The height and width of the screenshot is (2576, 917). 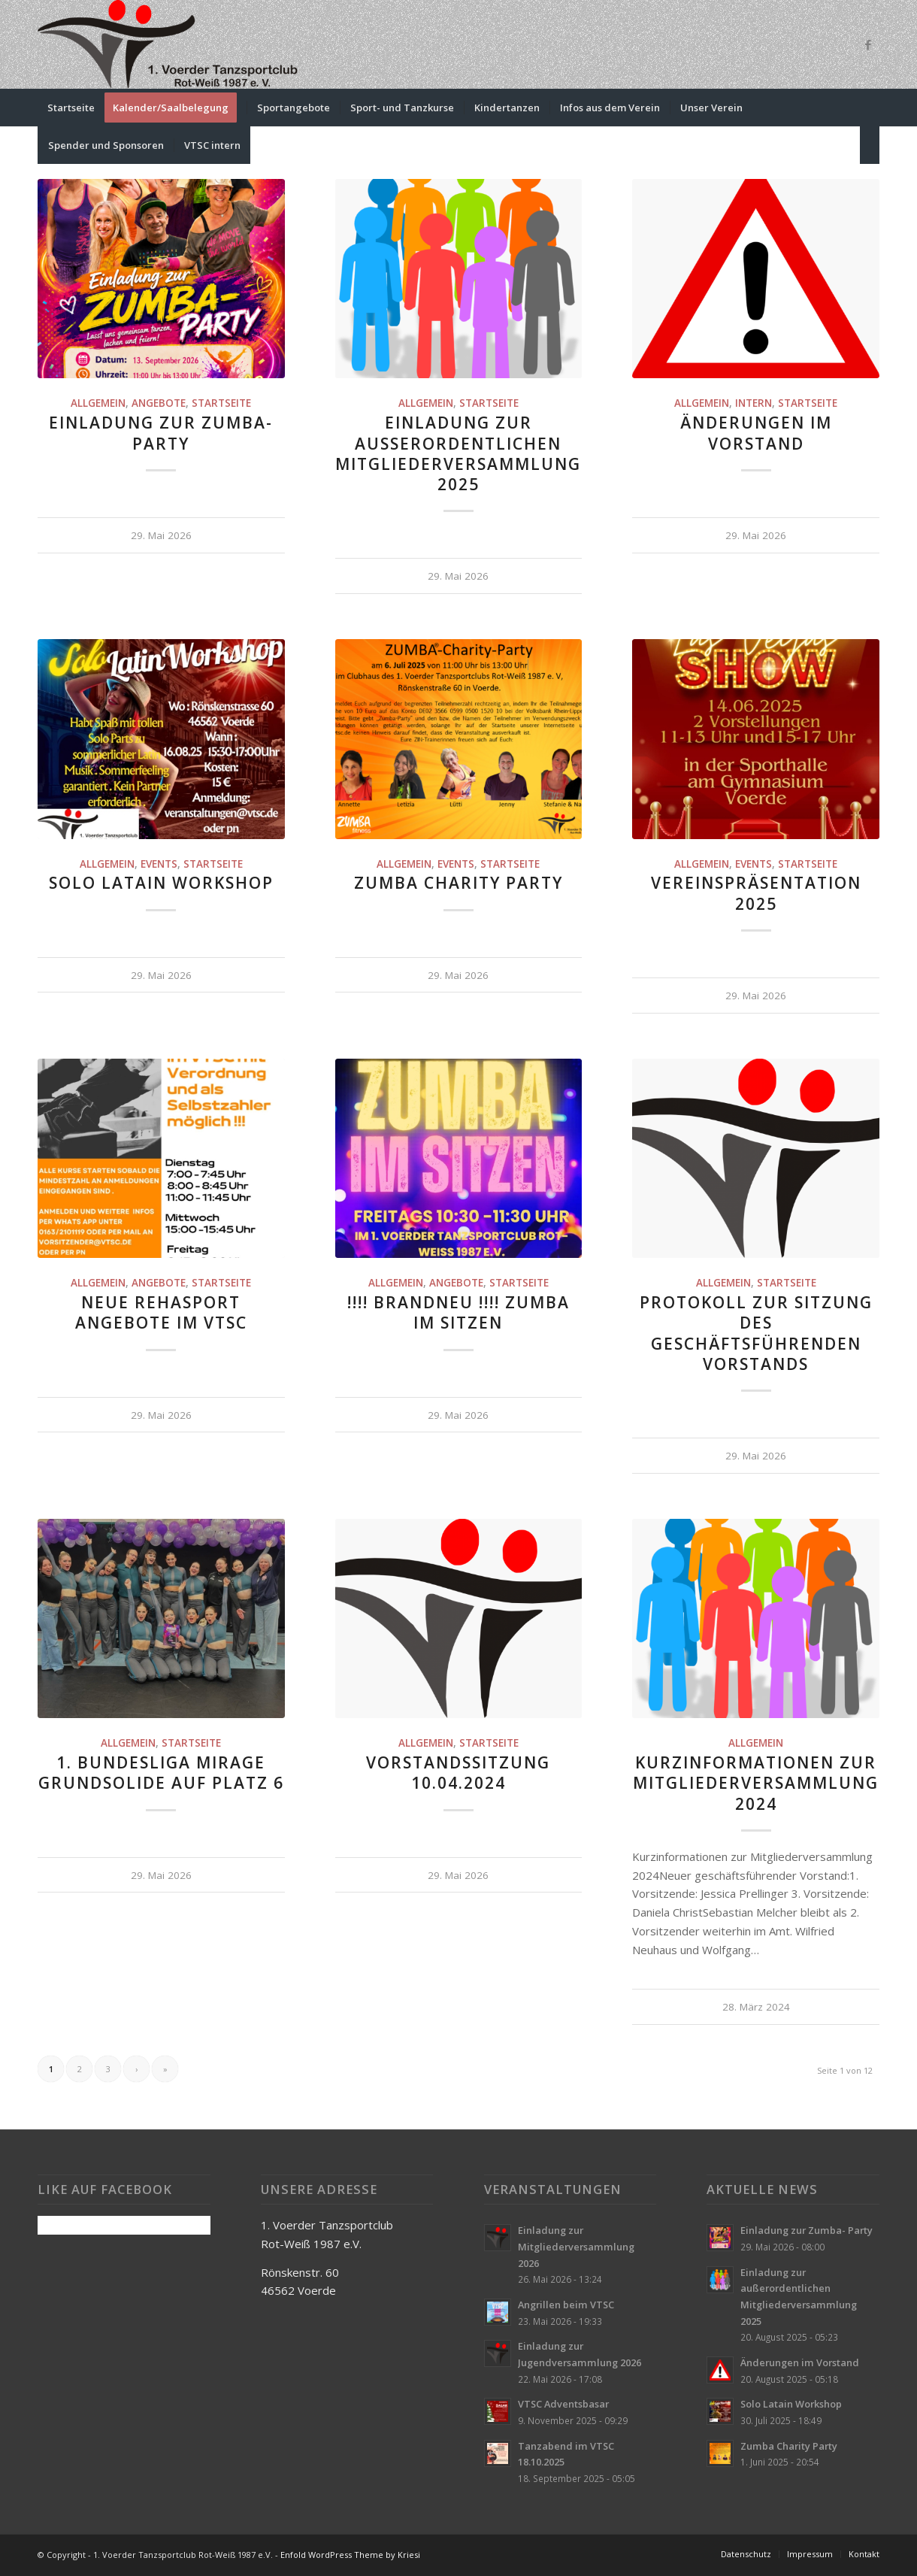 What do you see at coordinates (458, 1312) in the screenshot?
I see `!!!! Brandneu !!!! Zumba im sitzen` at bounding box center [458, 1312].